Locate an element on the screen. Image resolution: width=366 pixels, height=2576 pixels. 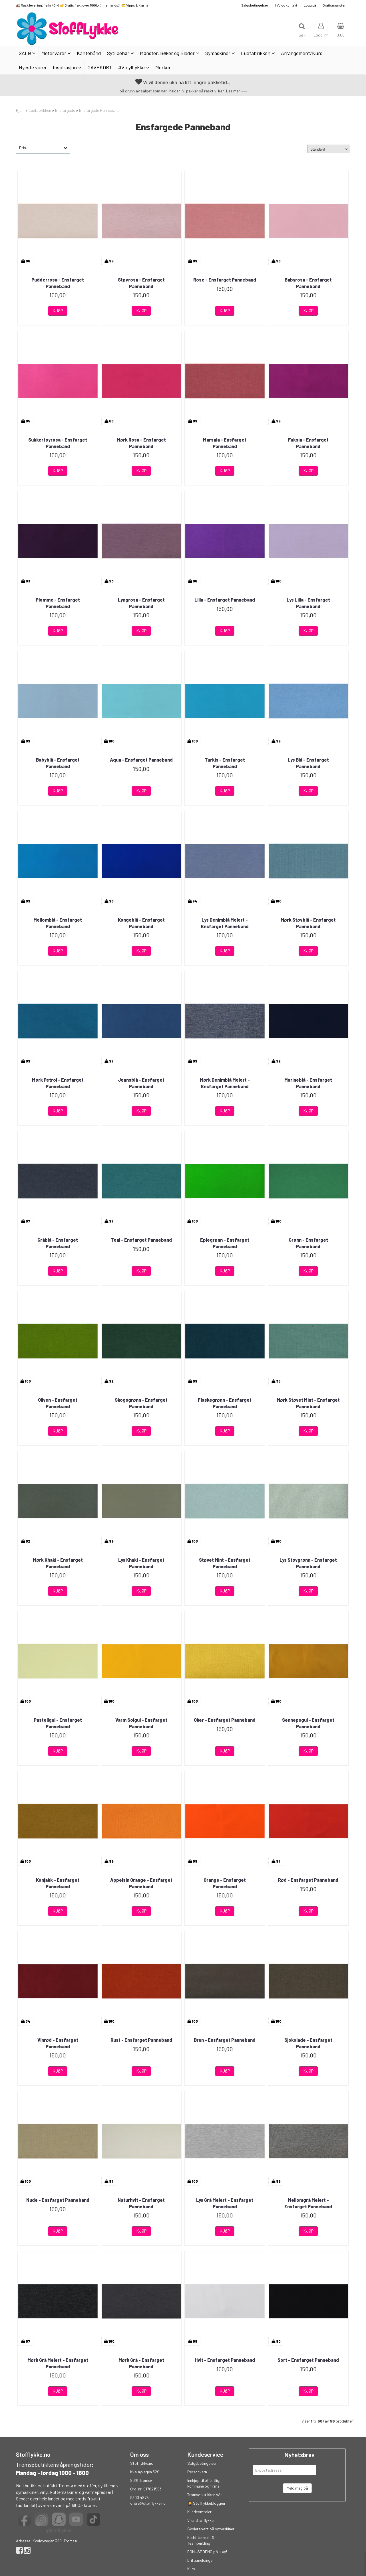
Personvern is located at coordinates (197, 2471).